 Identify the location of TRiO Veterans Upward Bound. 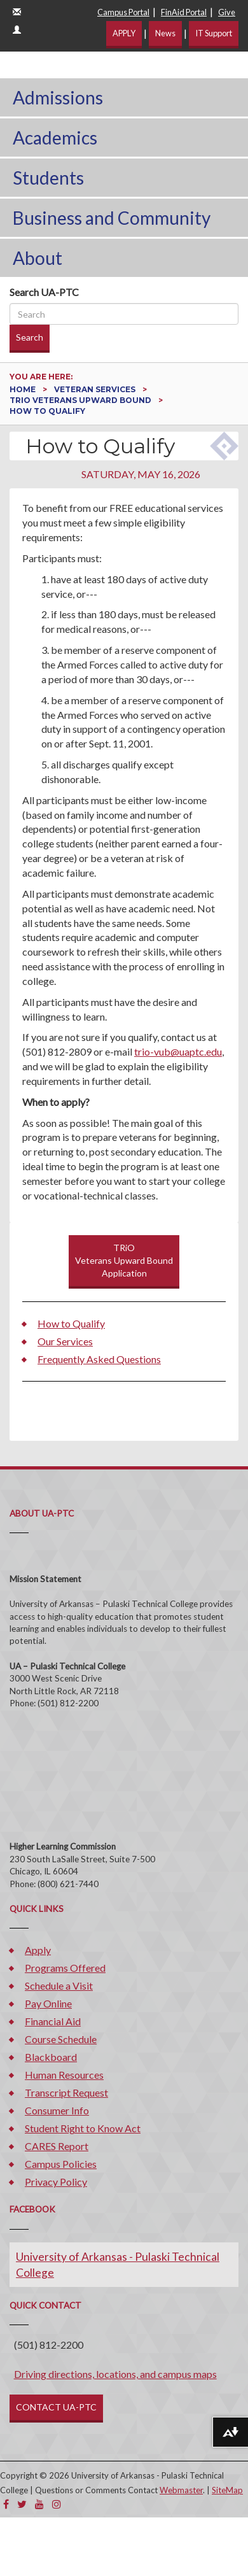
(81, 400).